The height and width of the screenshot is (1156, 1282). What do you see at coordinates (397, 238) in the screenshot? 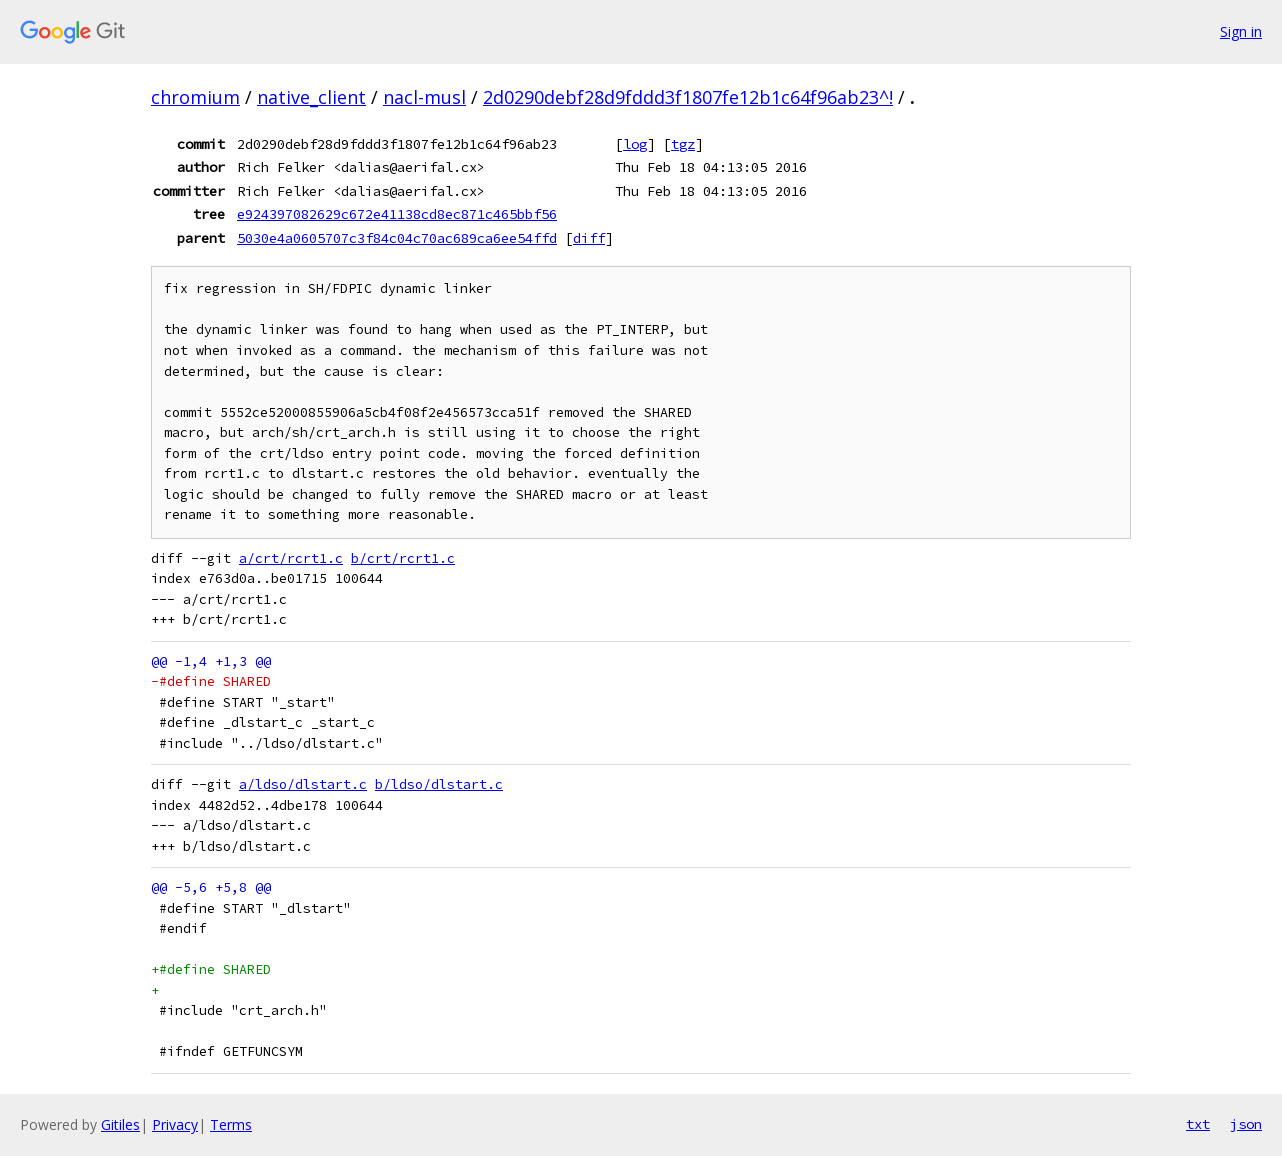
I see `5030e4a0605707c3f84c04c70ac689ca6ee54ffd` at bounding box center [397, 238].